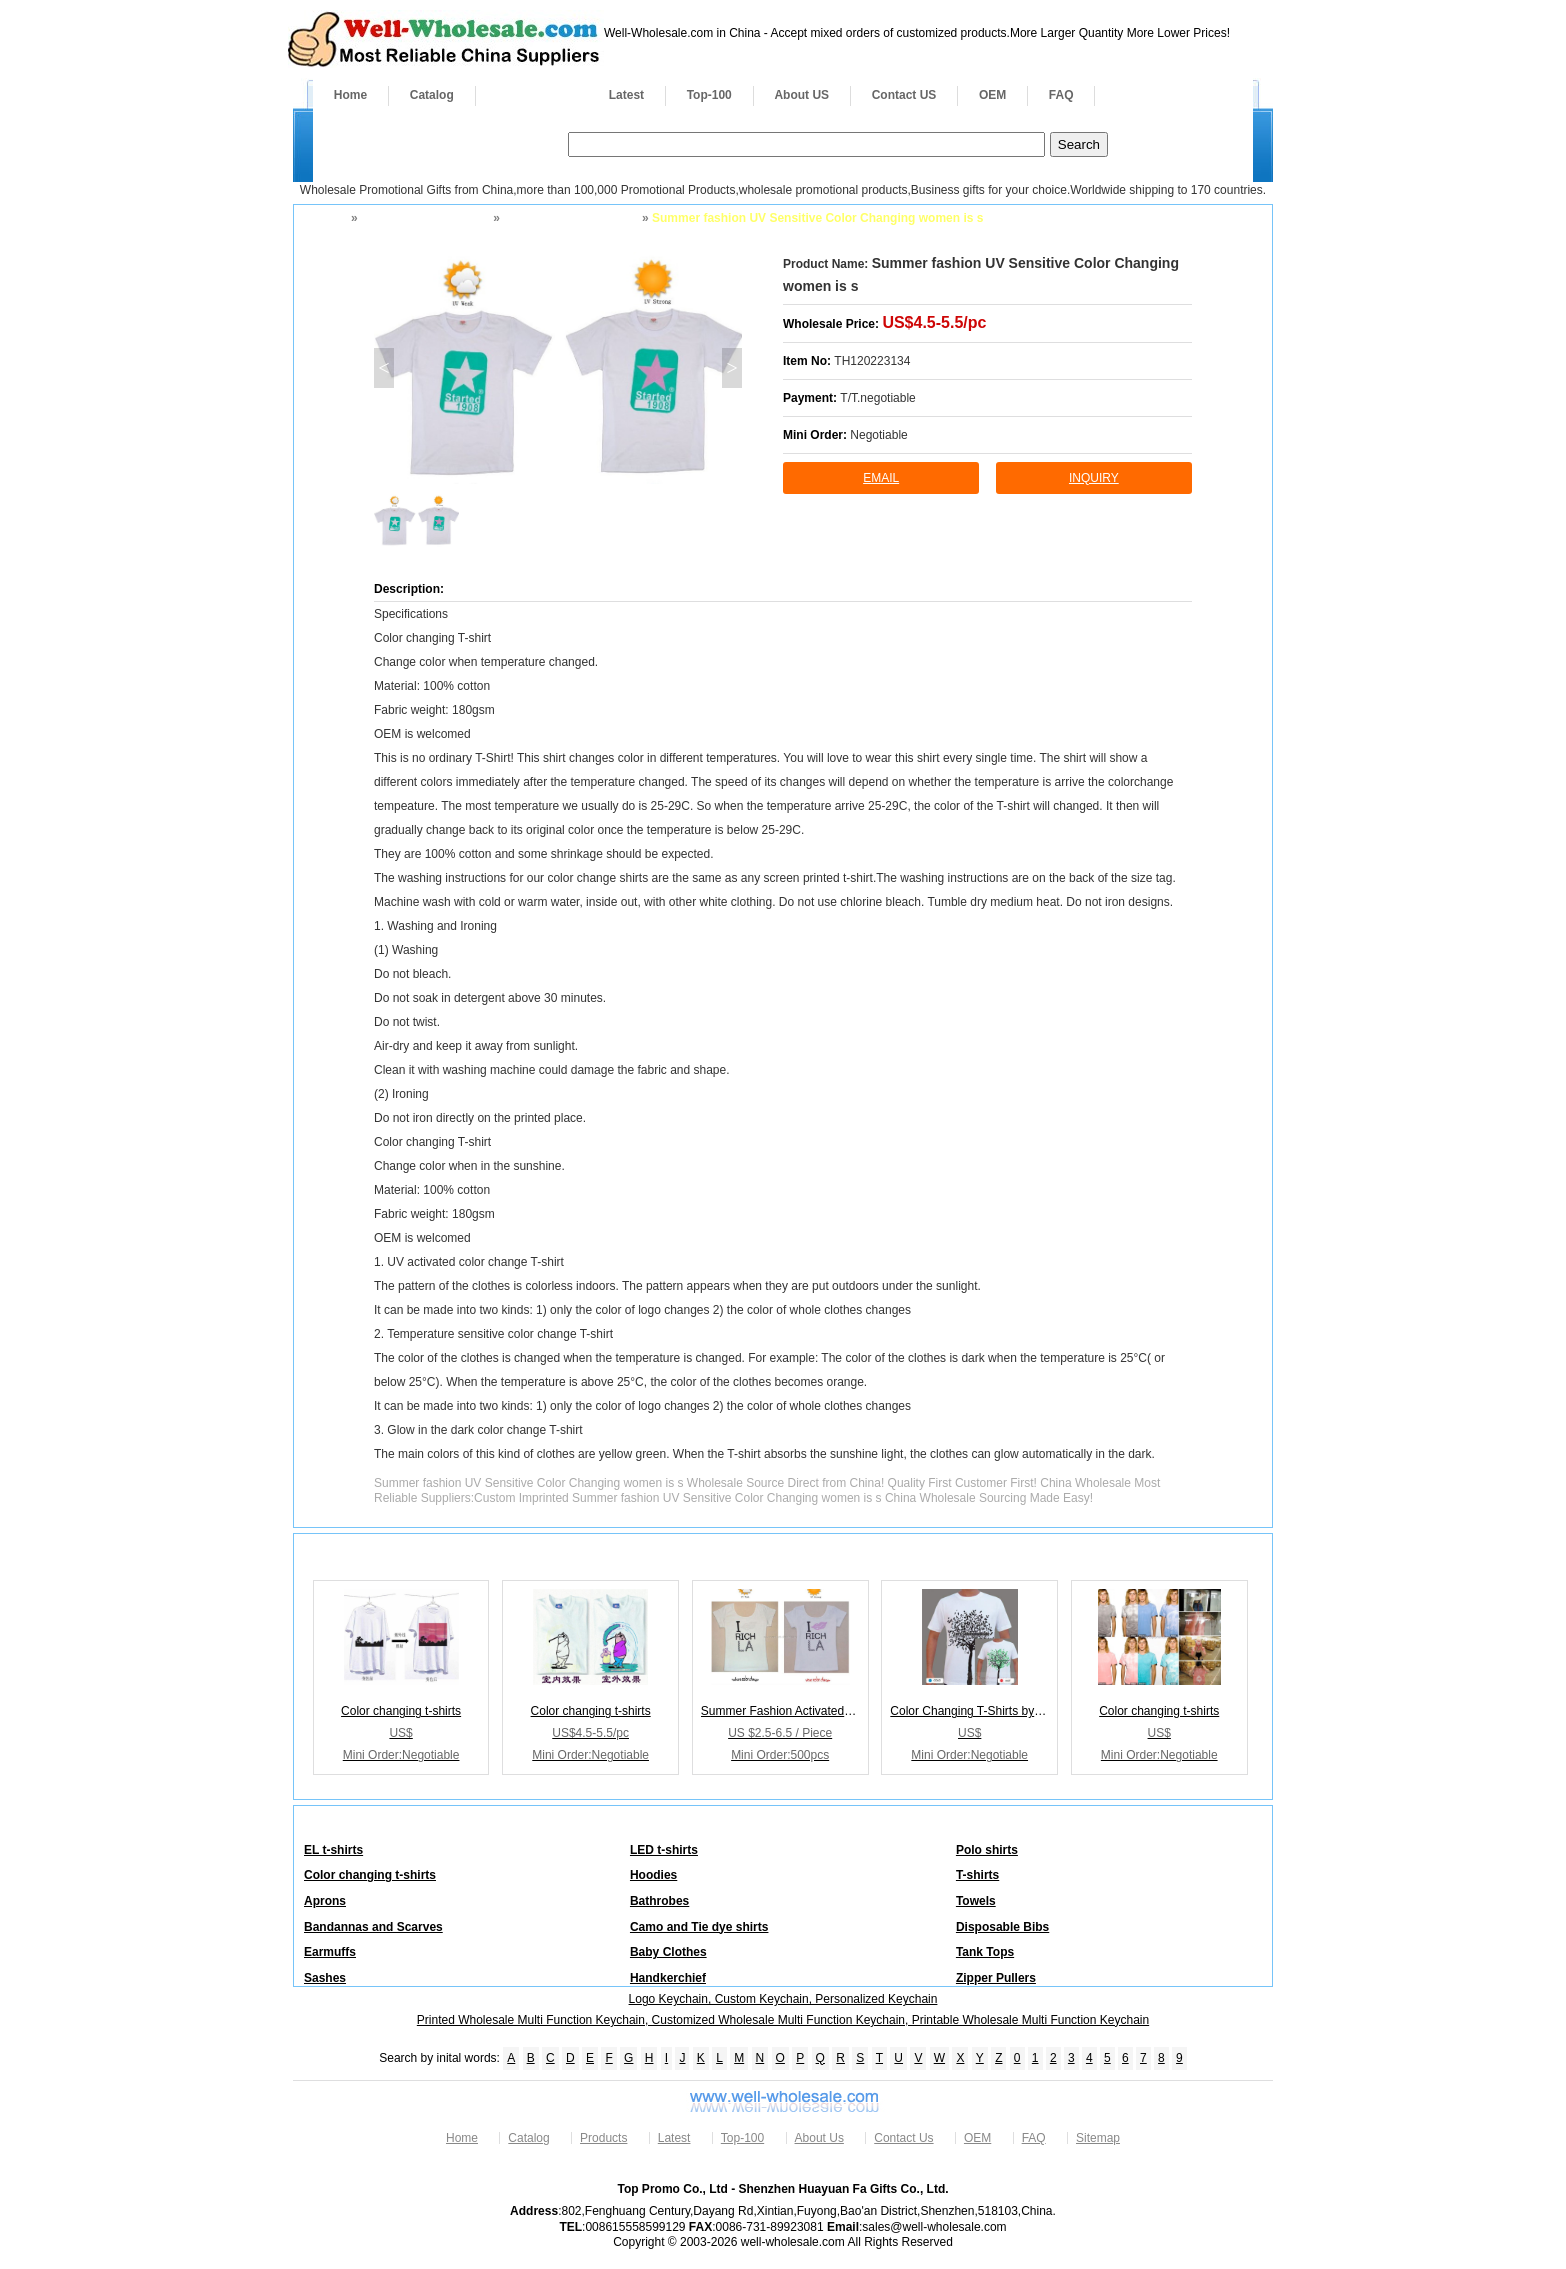 Image resolution: width=1566 pixels, height=2269 pixels. What do you see at coordinates (569, 218) in the screenshot?
I see `Color changing t-shirts` at bounding box center [569, 218].